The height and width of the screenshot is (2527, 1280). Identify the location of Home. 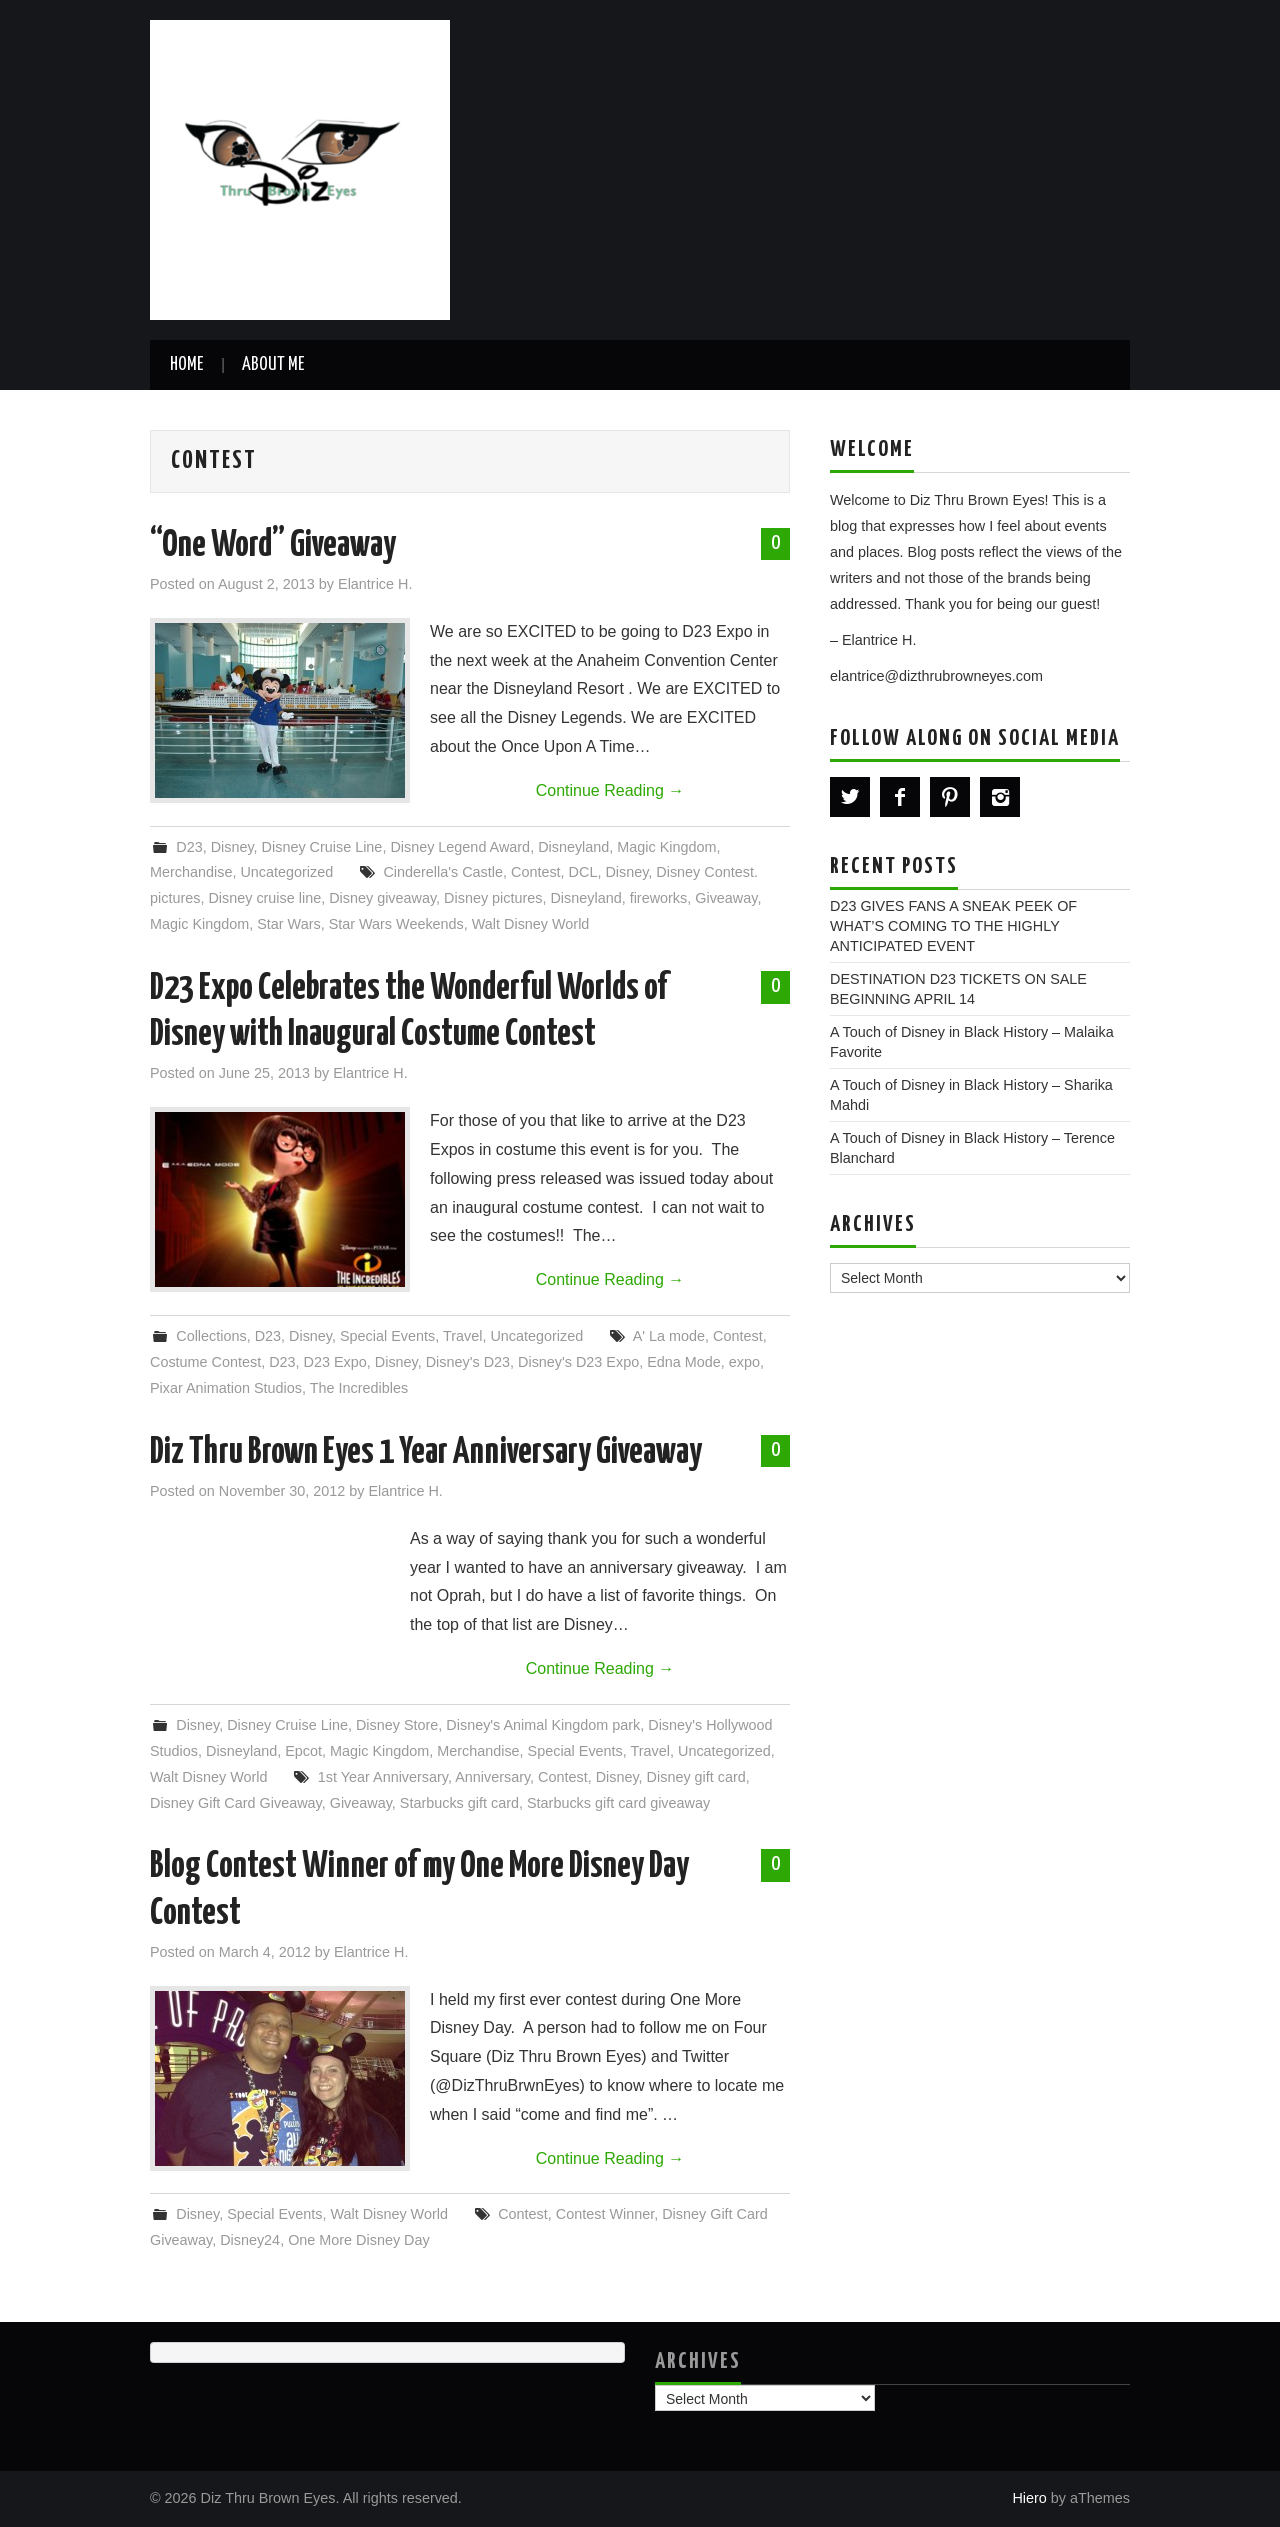
(186, 365).